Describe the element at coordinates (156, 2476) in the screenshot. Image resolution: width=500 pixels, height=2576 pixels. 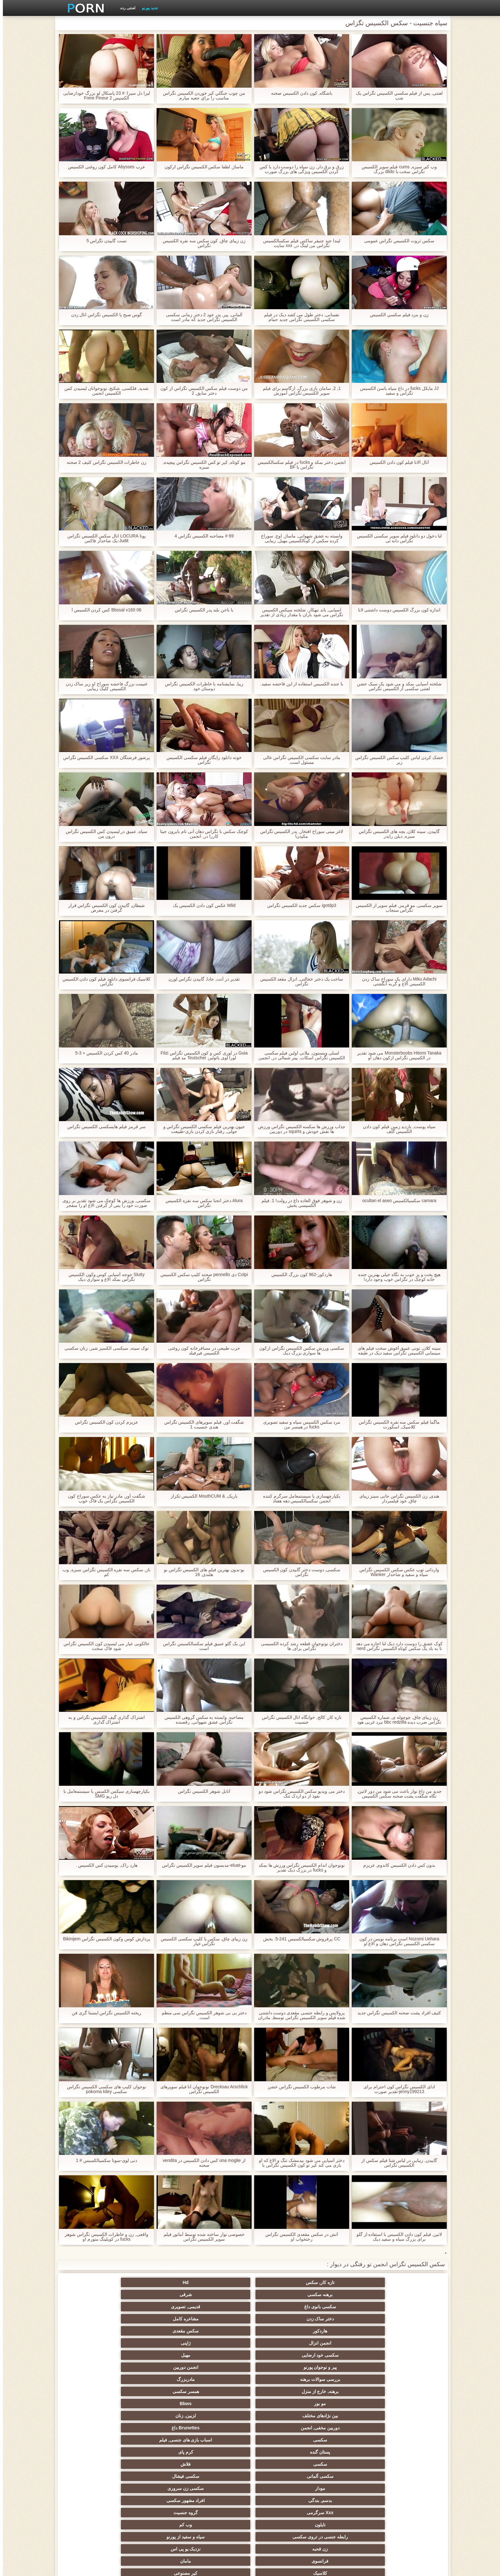
I see `سکسی, معشوقه` at that location.